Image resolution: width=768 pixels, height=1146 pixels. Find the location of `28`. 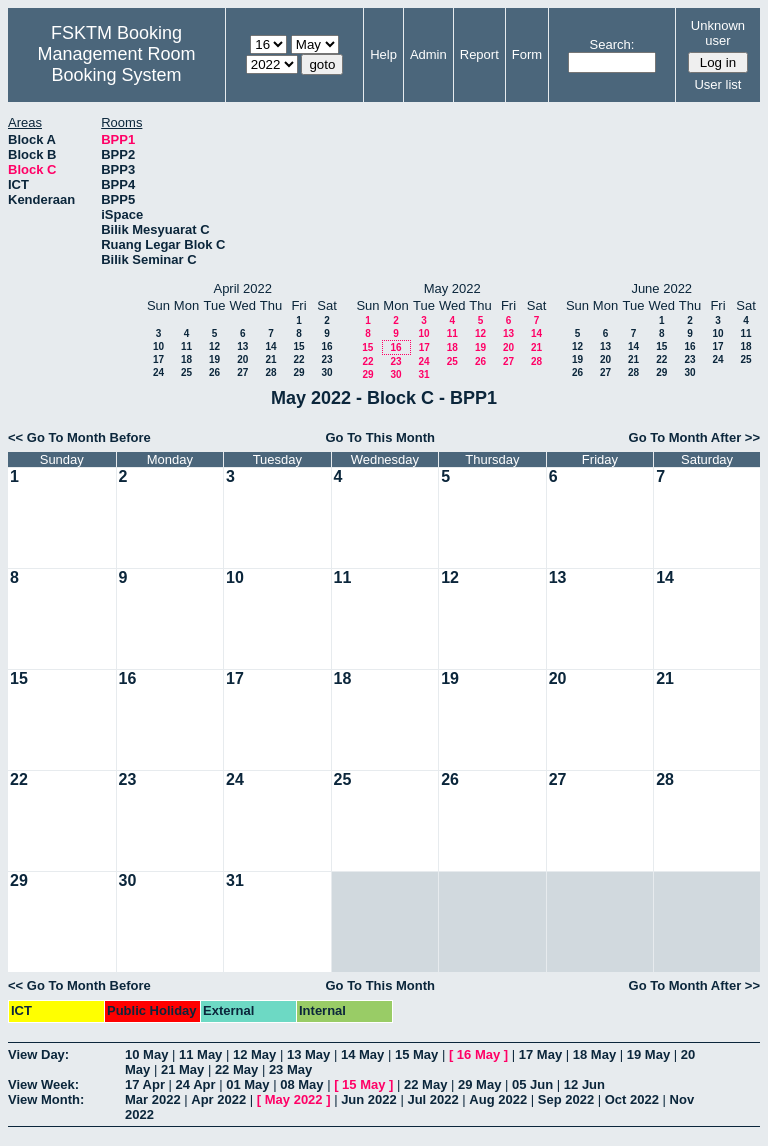

28 is located at coordinates (270, 372).